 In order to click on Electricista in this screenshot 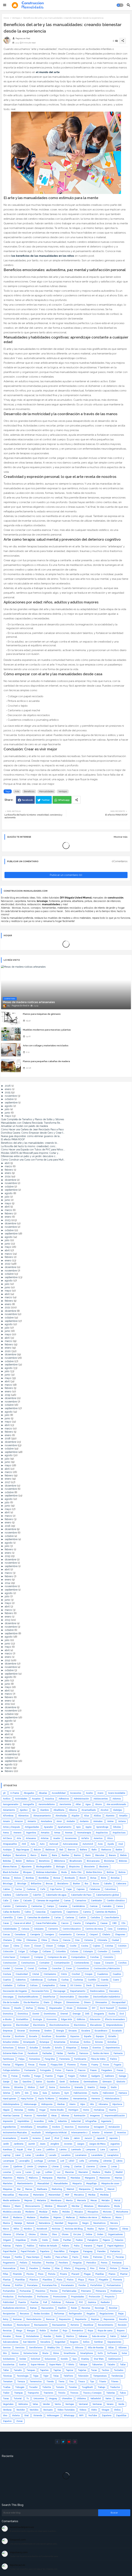, I will do `click(39, 2025)`.